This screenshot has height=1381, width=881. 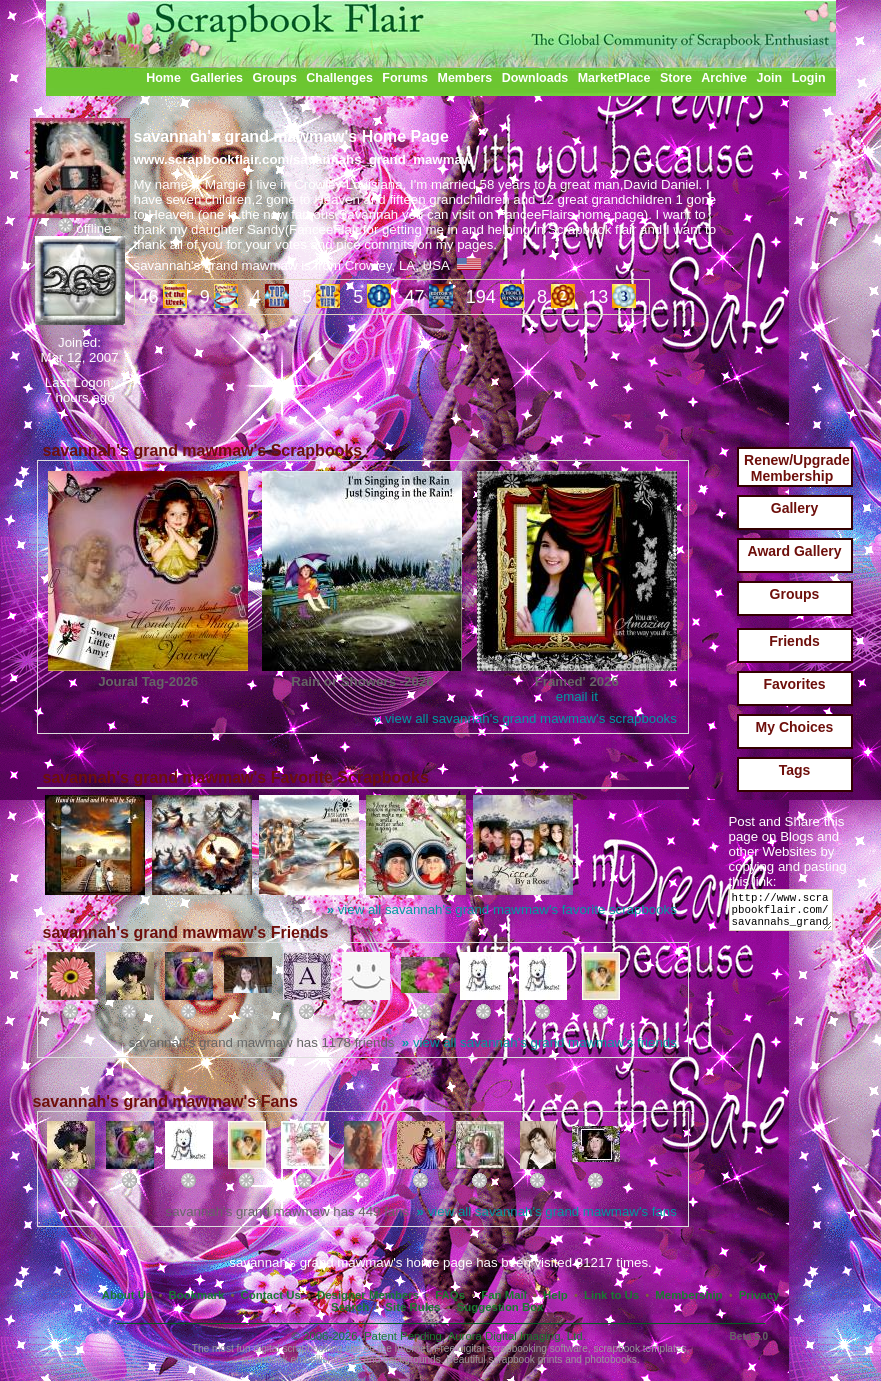 I want to click on view all savannah's grand mawmaw's friends, so click(x=539, y=1042).